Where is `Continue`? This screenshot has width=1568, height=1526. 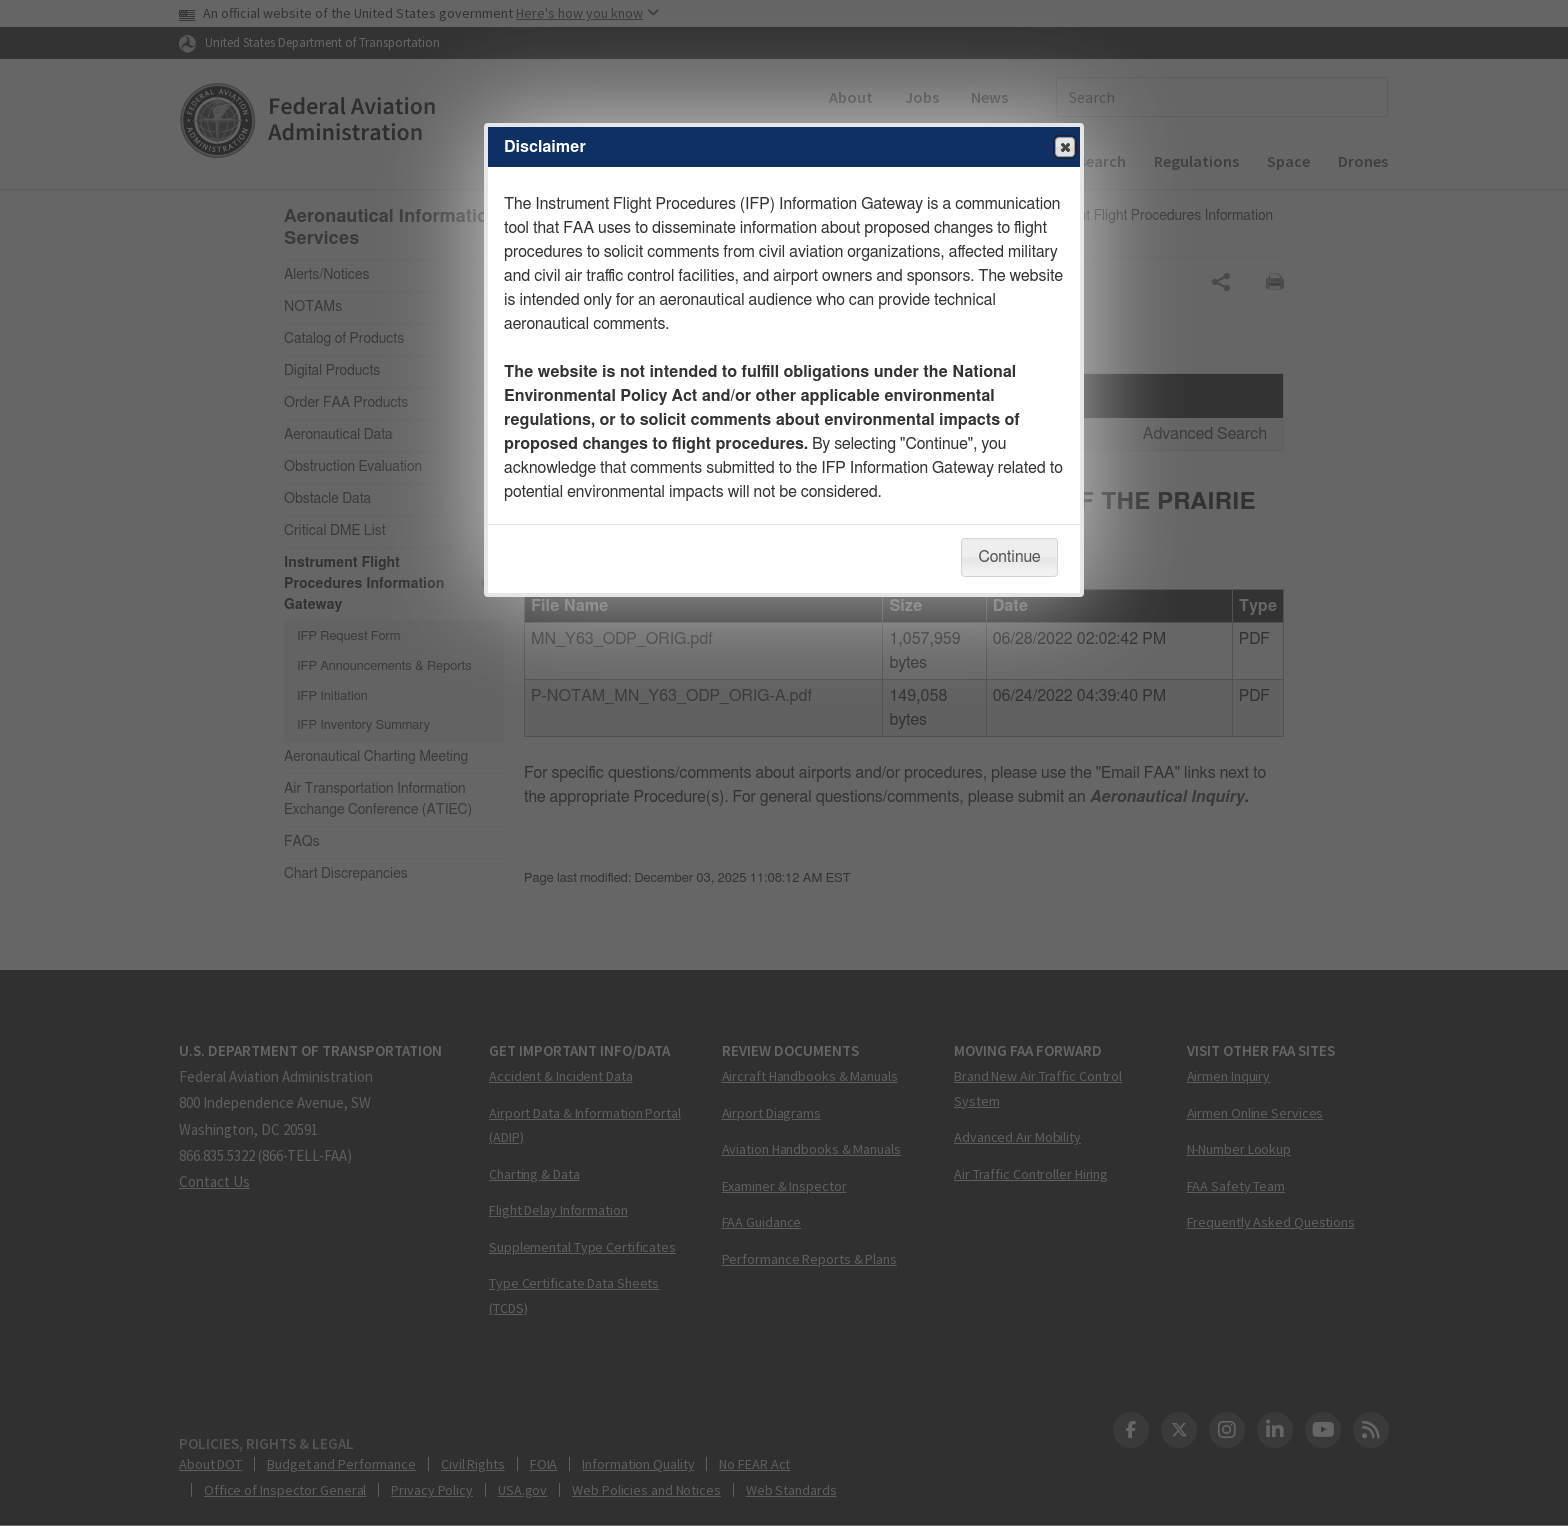
Continue is located at coordinates (1009, 557).